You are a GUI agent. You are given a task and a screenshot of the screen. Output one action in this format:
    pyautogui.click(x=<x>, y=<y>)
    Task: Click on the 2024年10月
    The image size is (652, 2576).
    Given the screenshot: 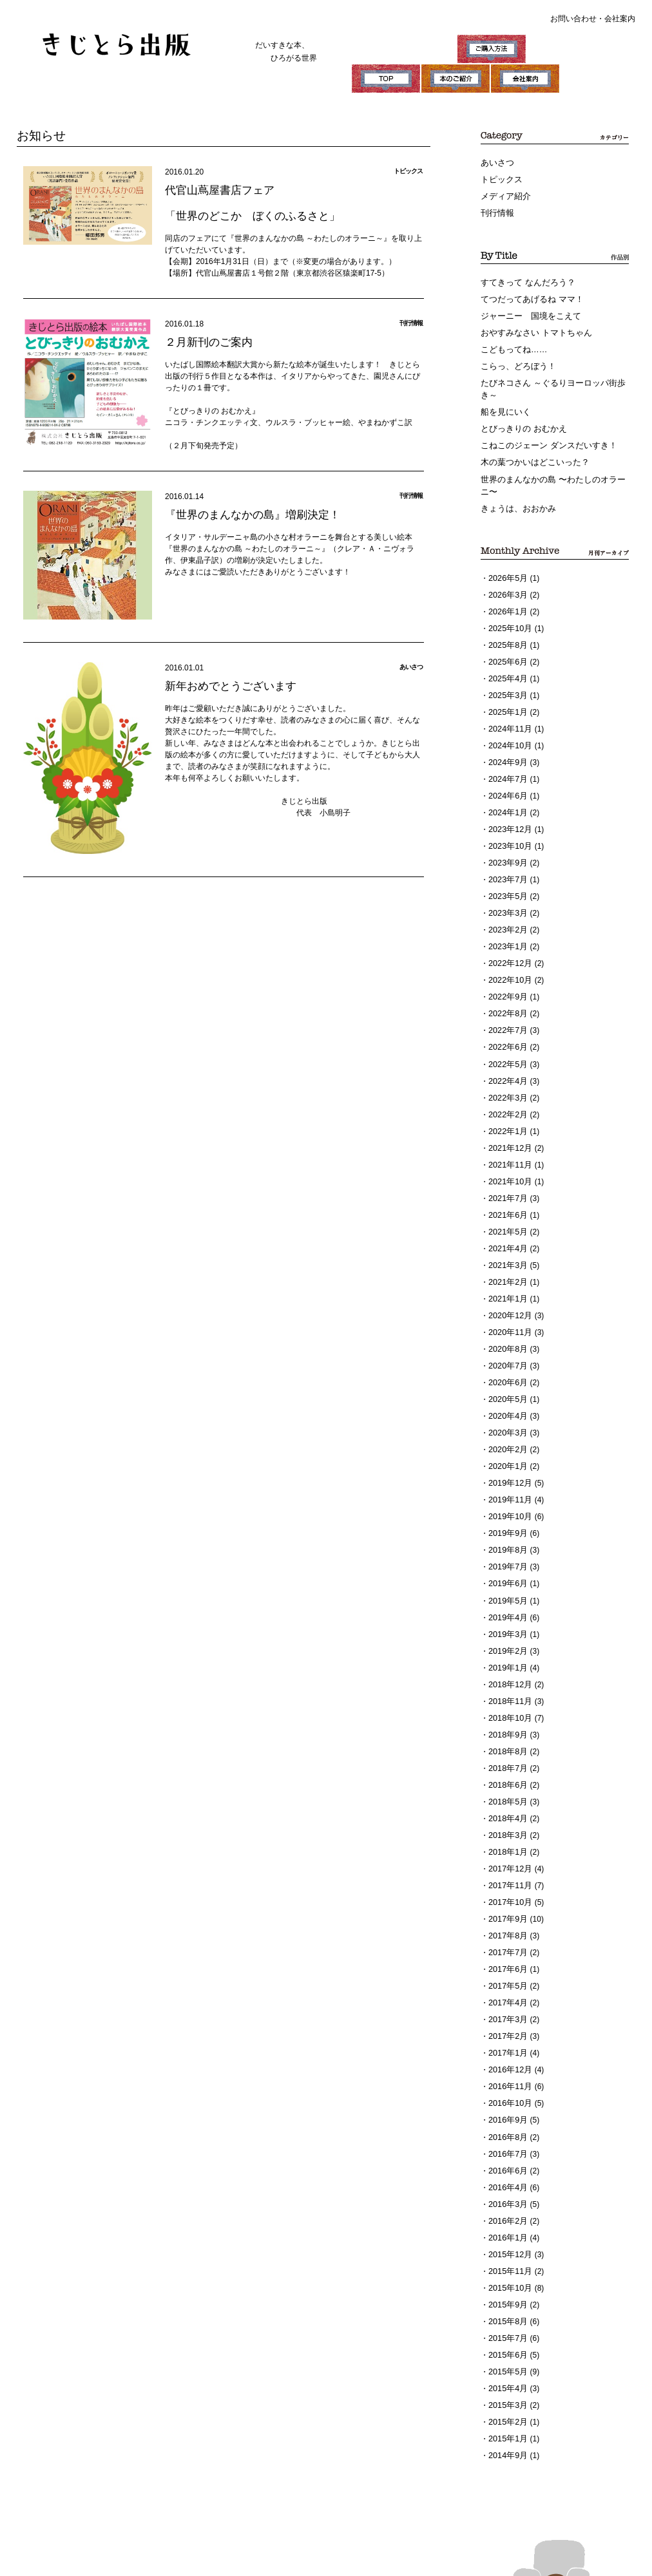 What is the action you would take?
    pyautogui.click(x=509, y=726)
    